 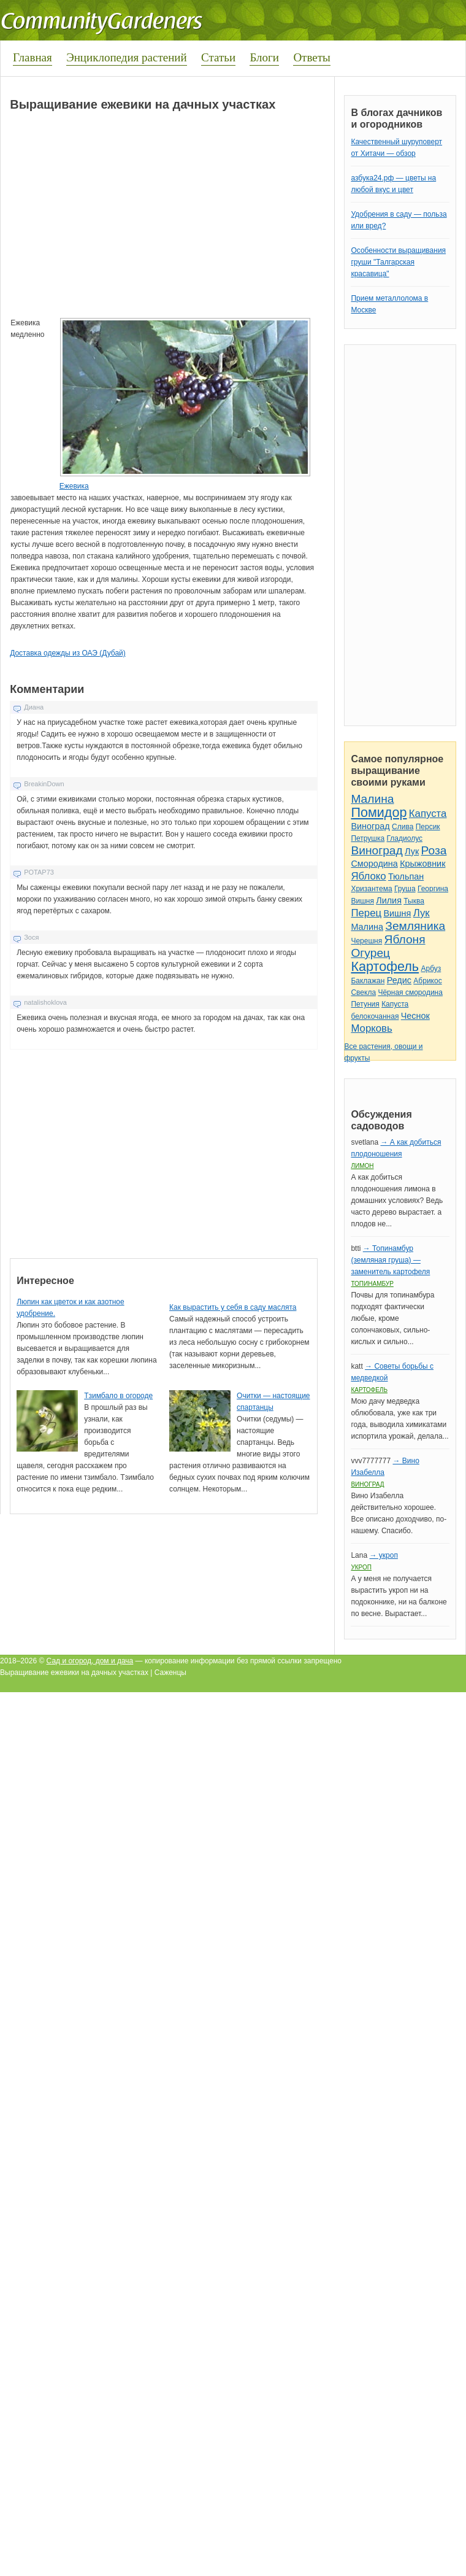 What do you see at coordinates (428, 813) in the screenshot?
I see `Капуста` at bounding box center [428, 813].